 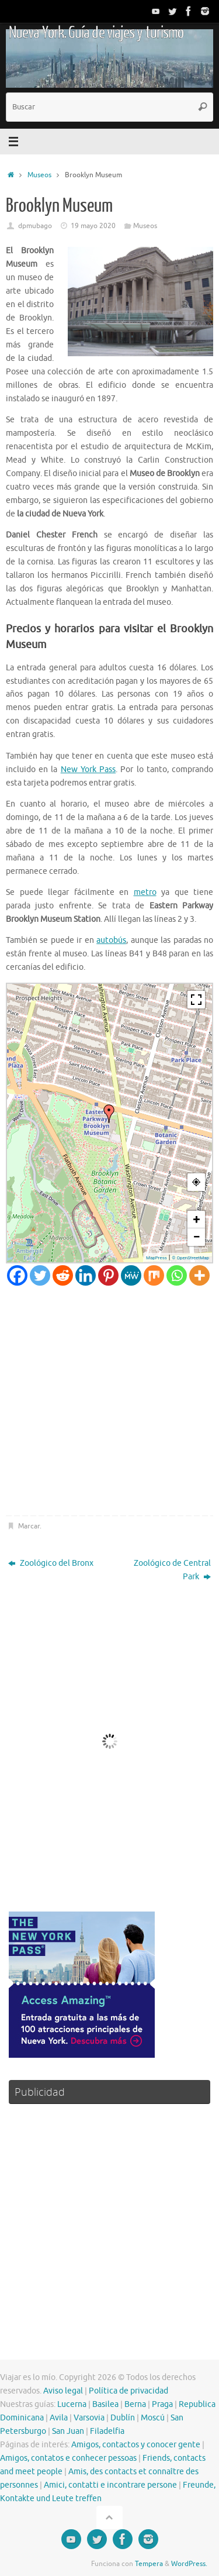 What do you see at coordinates (149, 2563) in the screenshot?
I see `Tempera` at bounding box center [149, 2563].